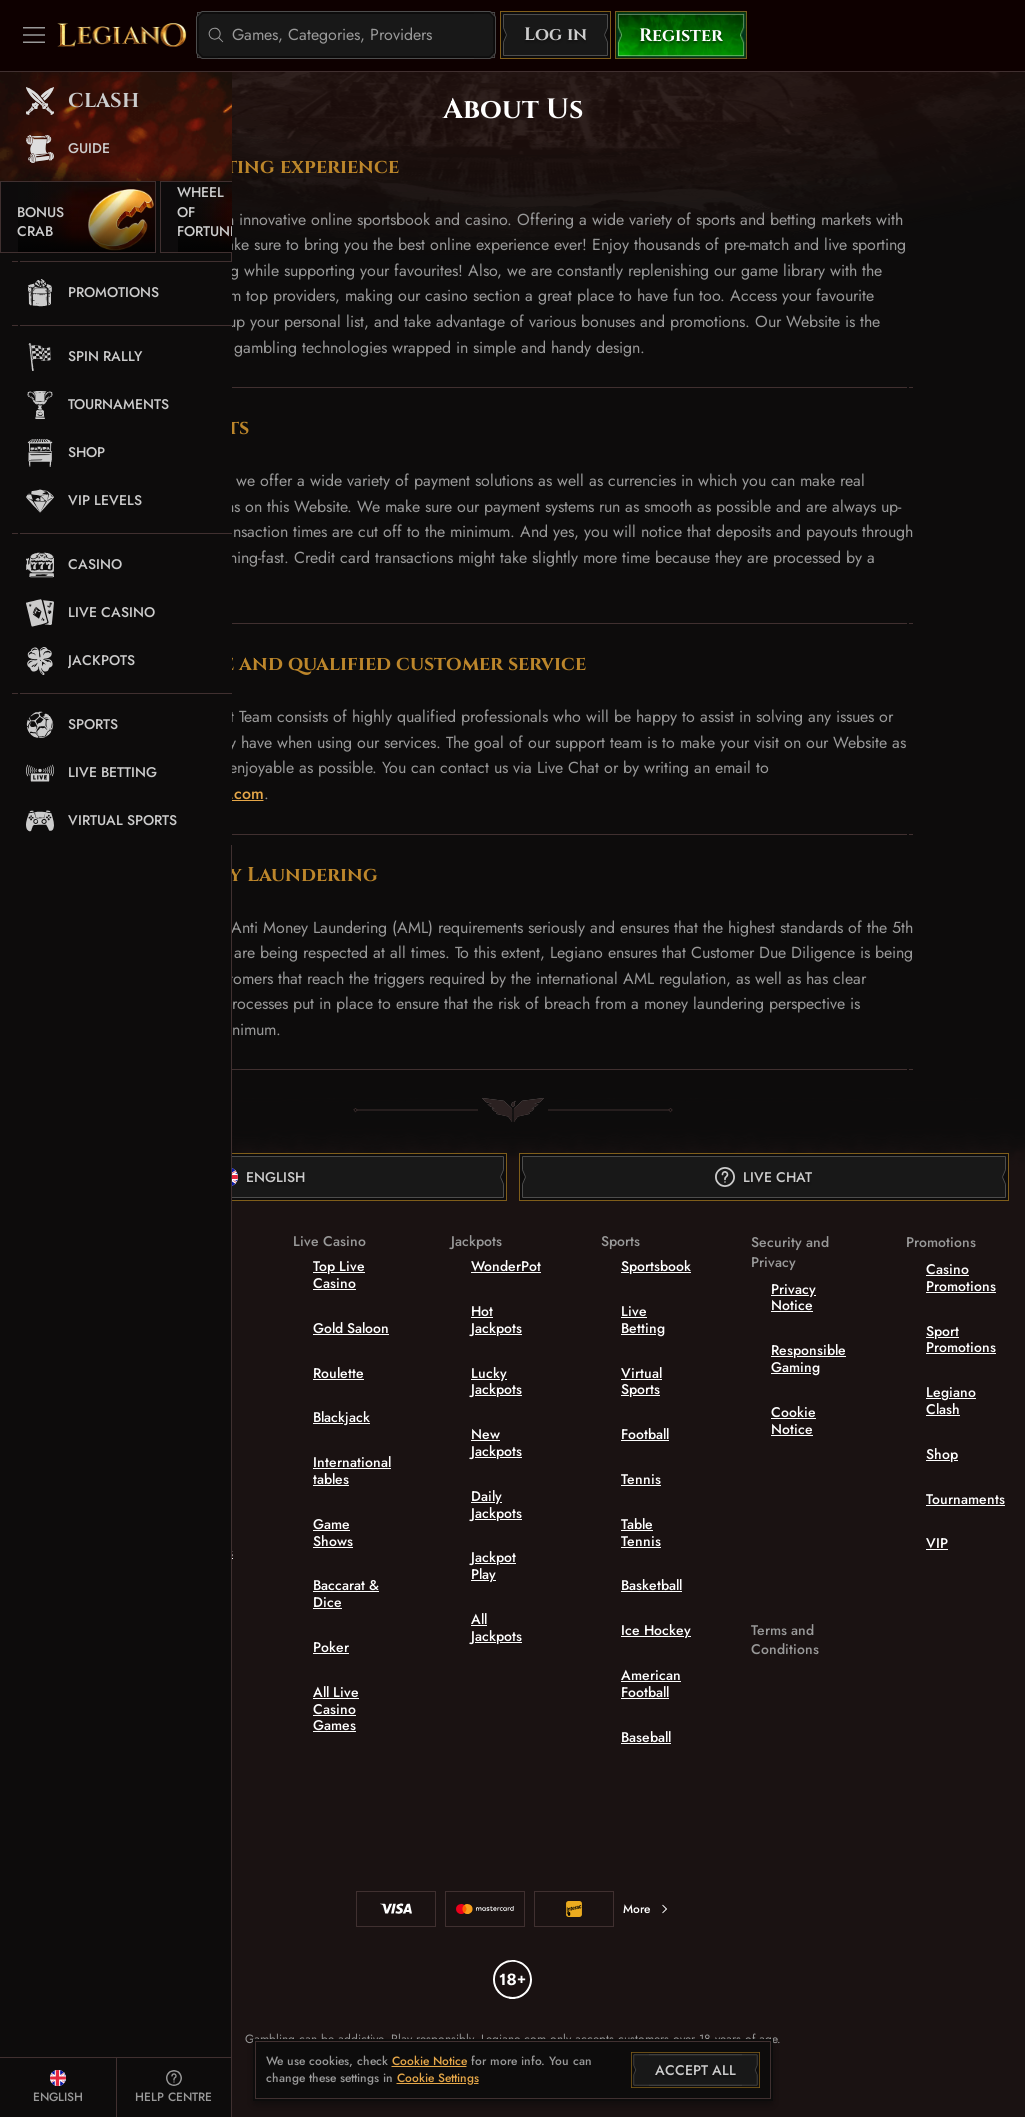 The height and width of the screenshot is (2117, 1025). What do you see at coordinates (656, 1630) in the screenshot?
I see `ice hockey` at bounding box center [656, 1630].